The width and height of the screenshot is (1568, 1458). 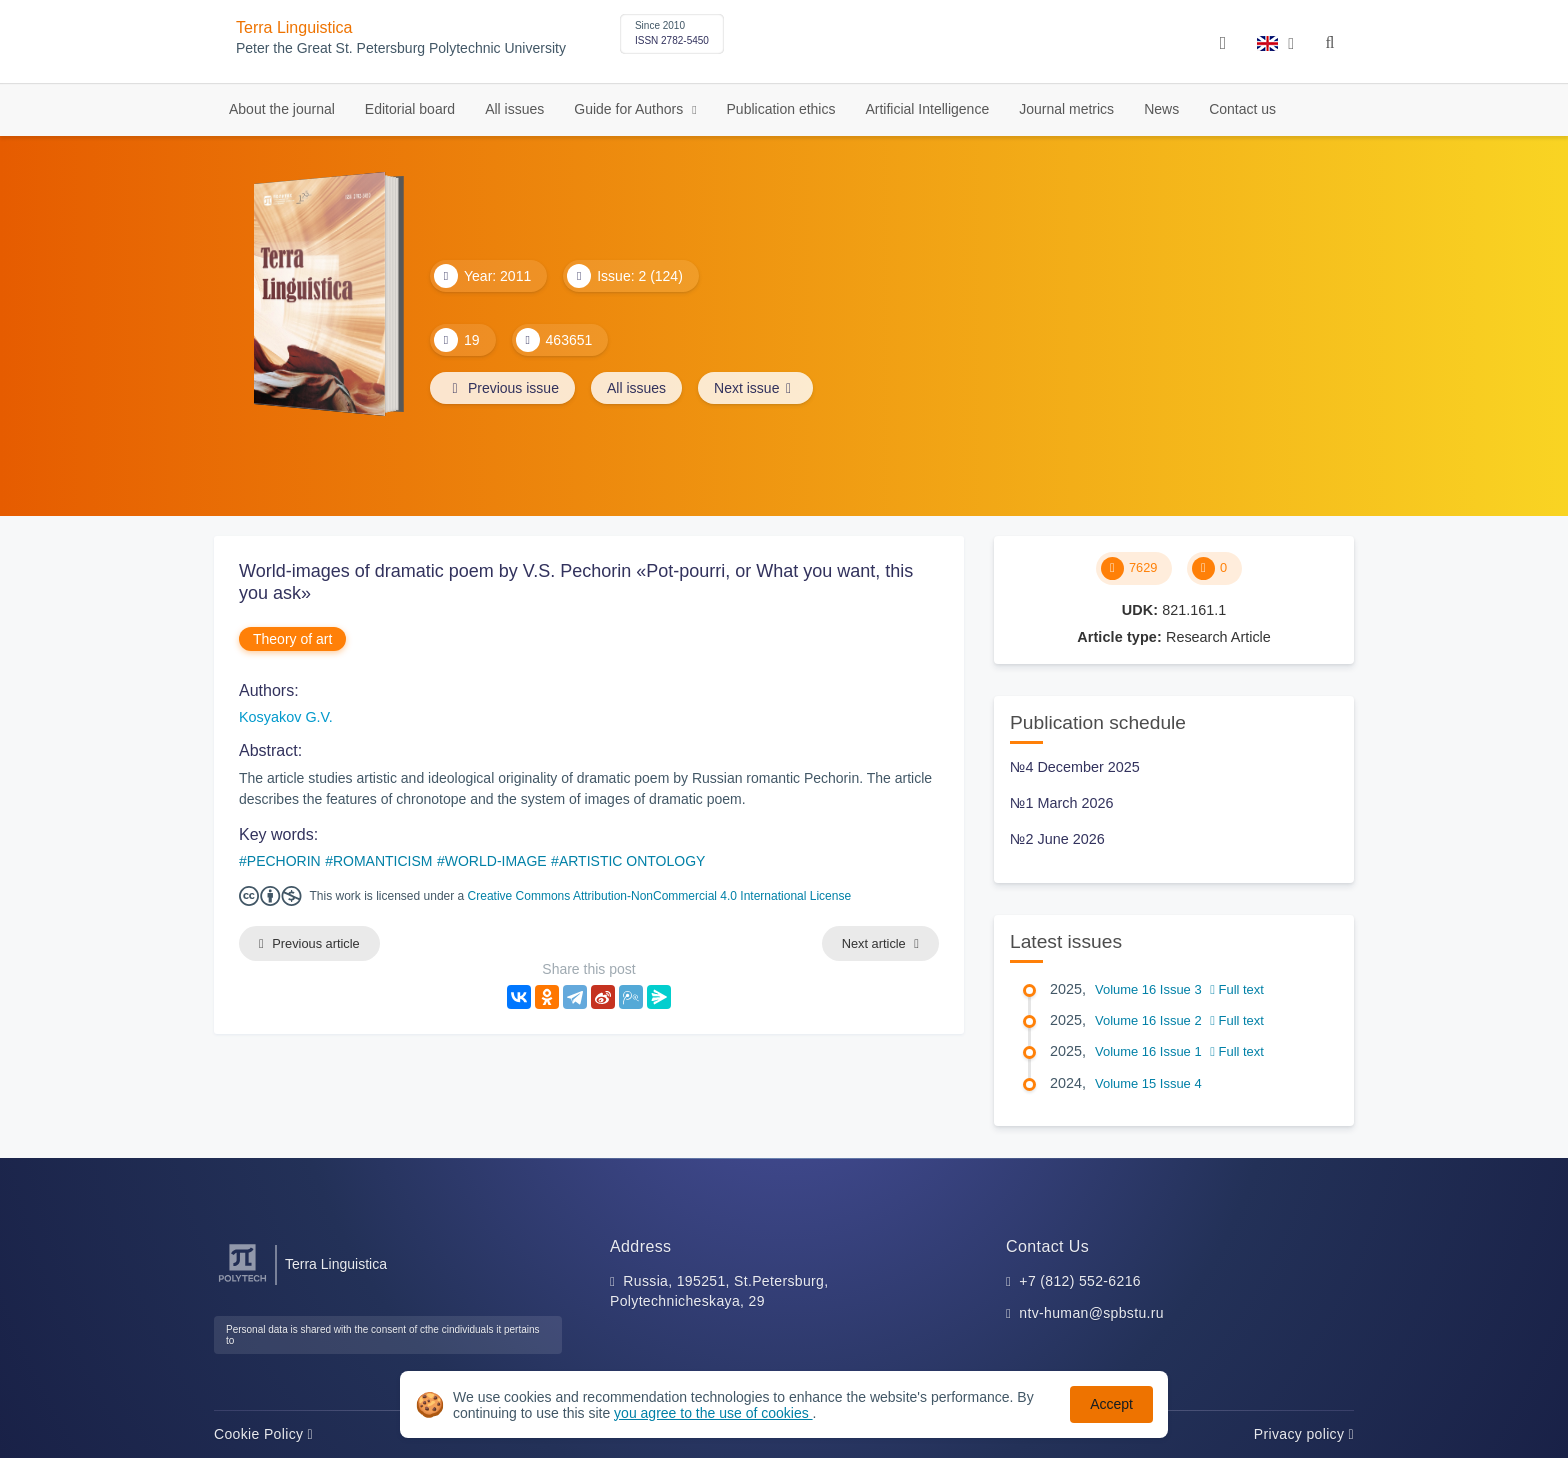 I want to click on Artificial Intelligence, so click(x=927, y=109).